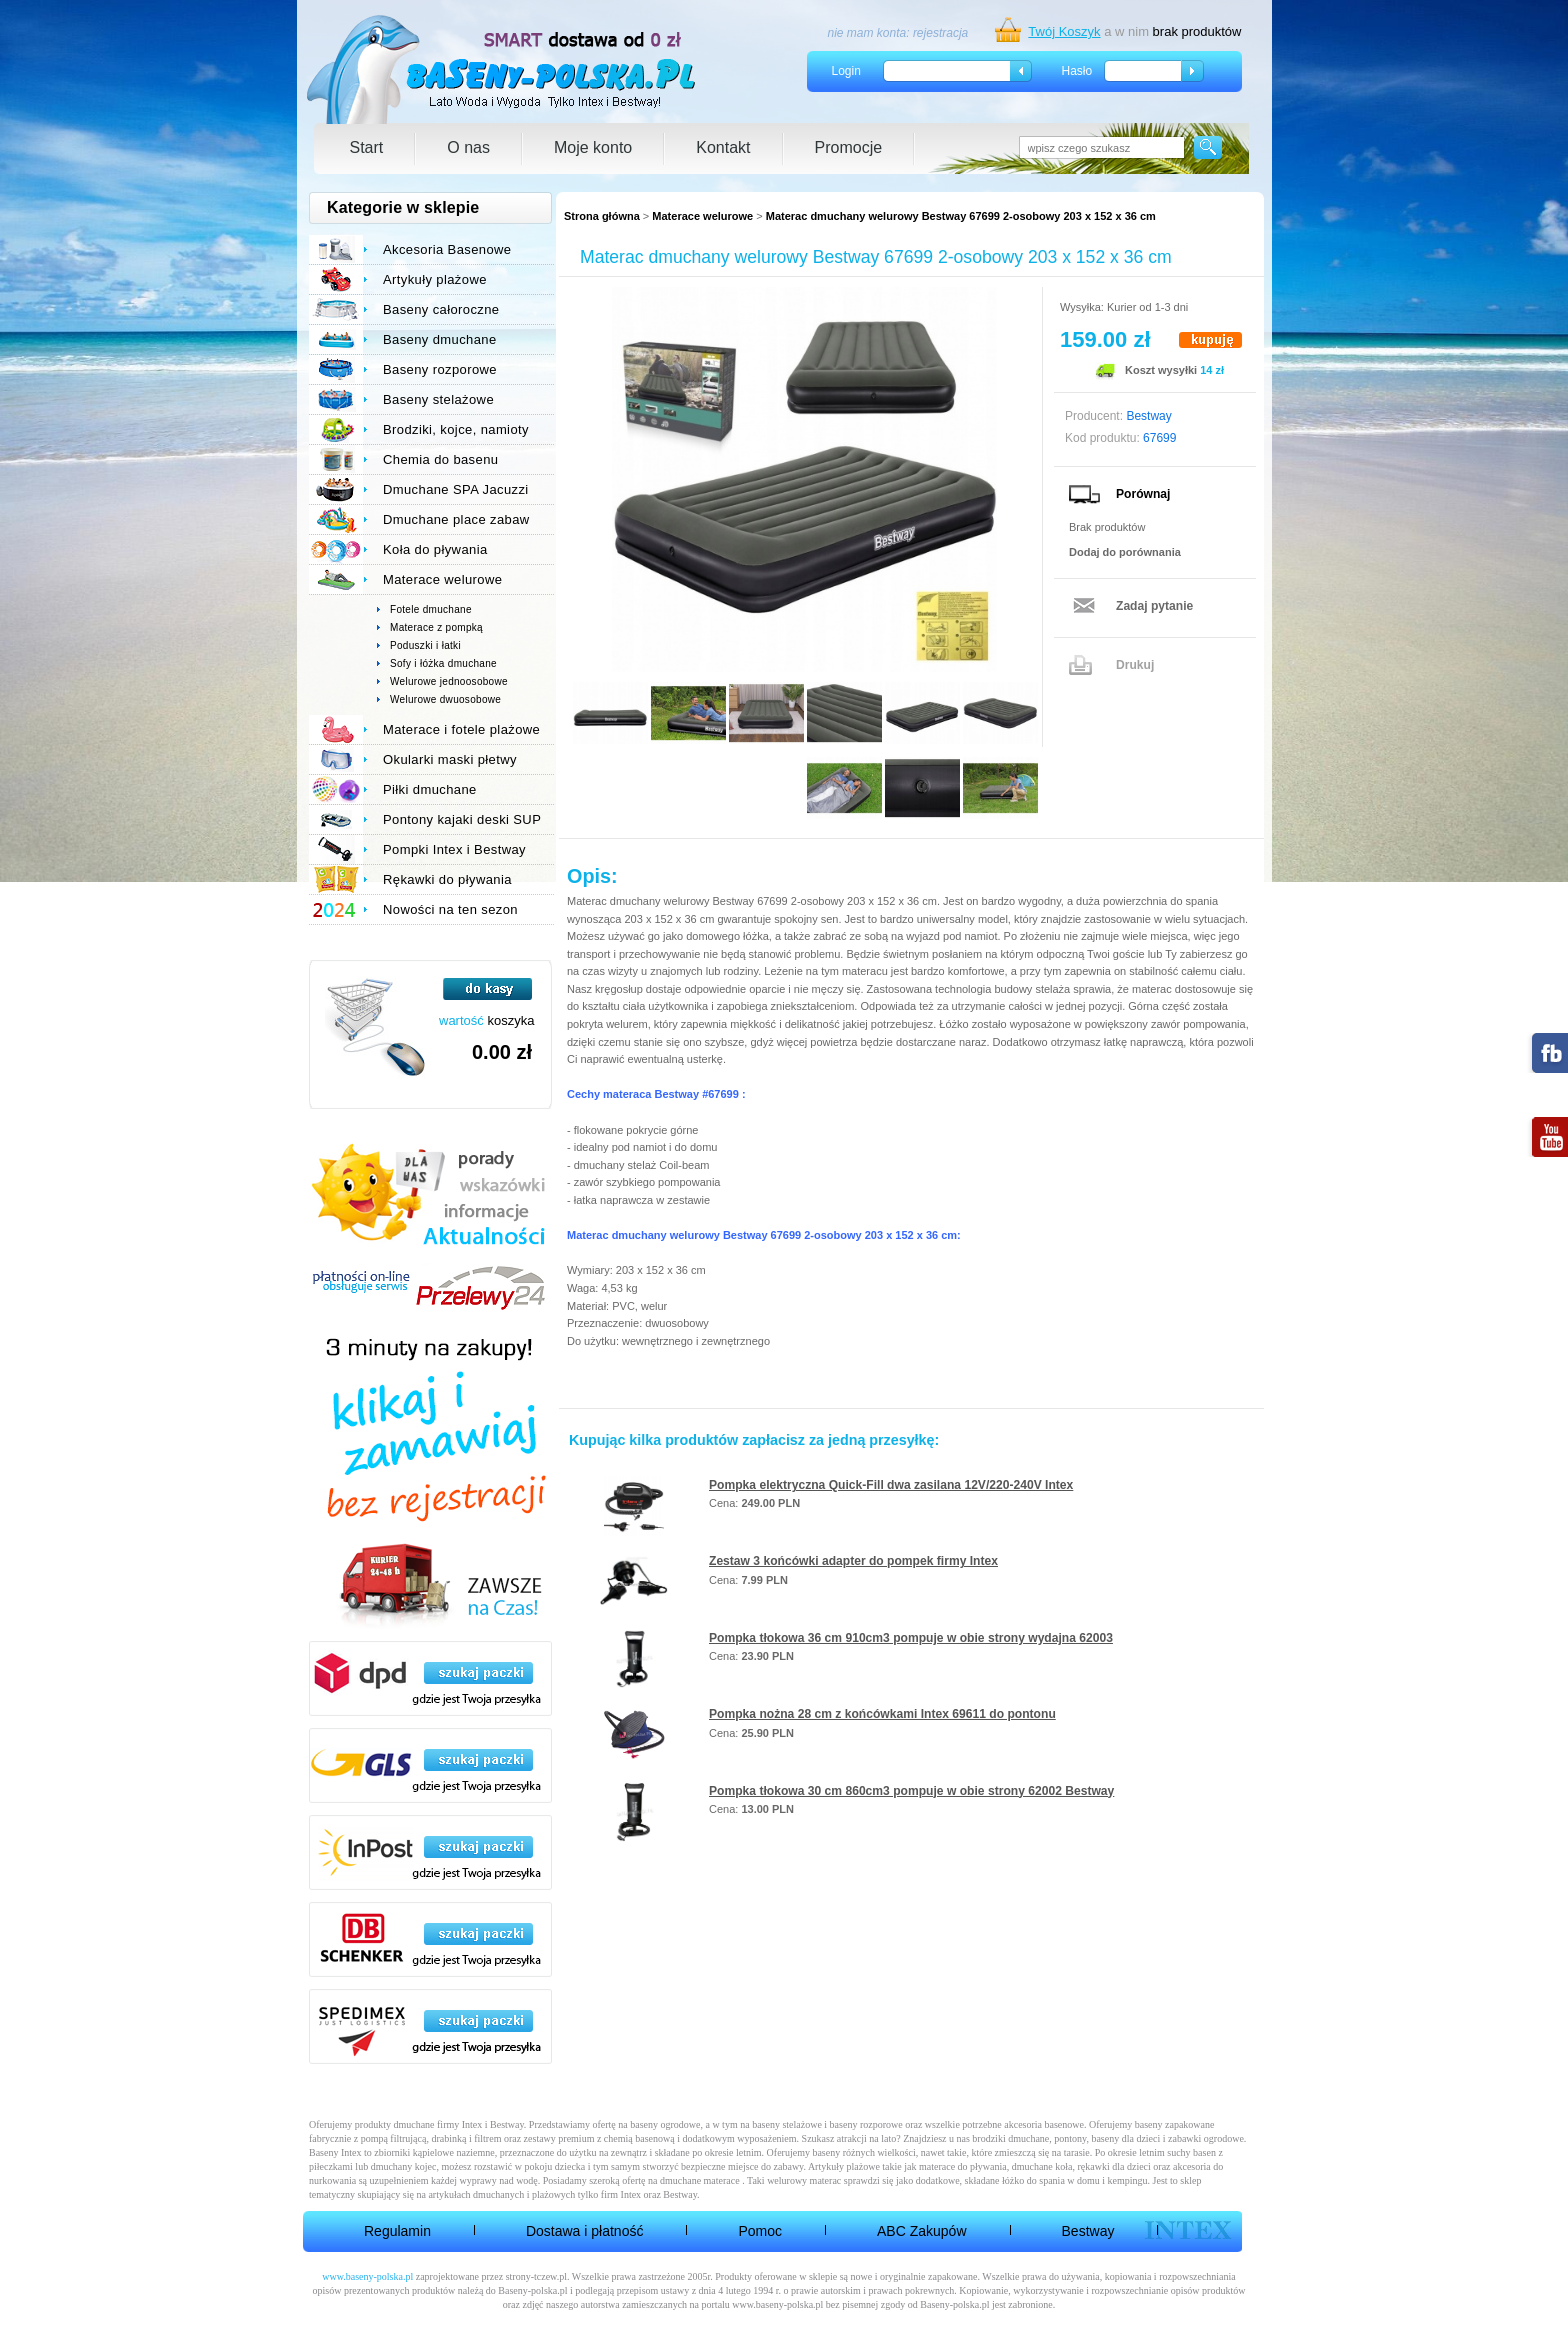 The width and height of the screenshot is (1568, 2326). I want to click on Fotele dmuchane, so click(431, 609).